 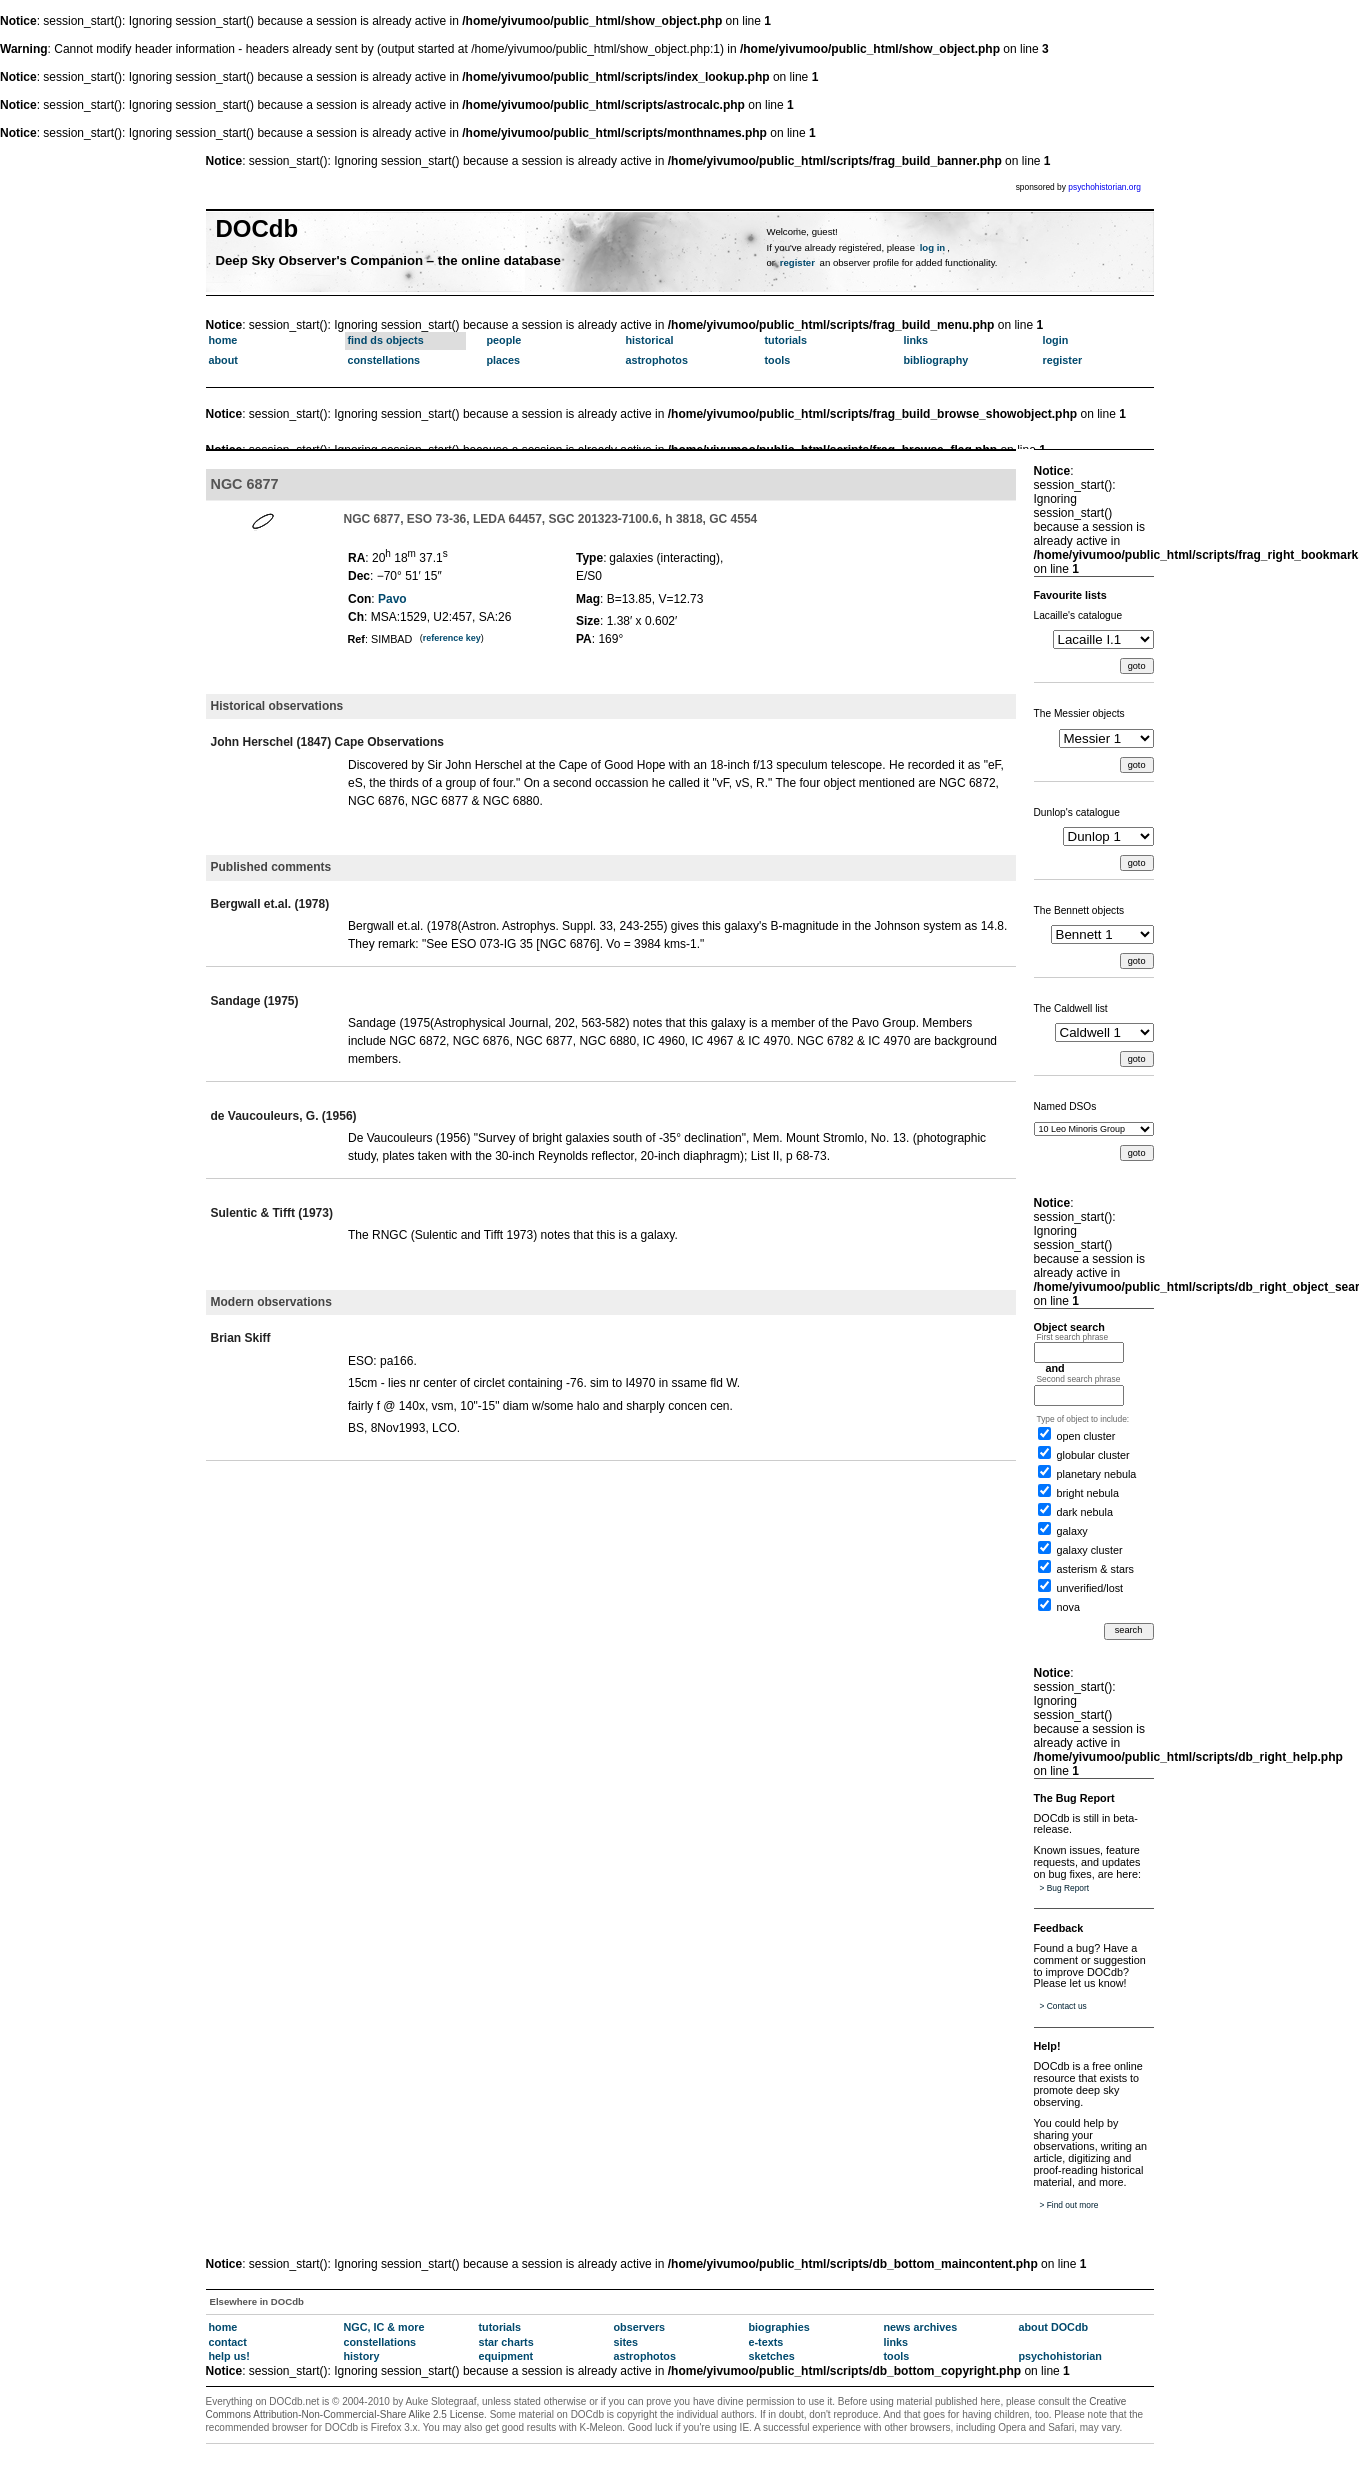 I want to click on reference key, so click(x=452, y=638).